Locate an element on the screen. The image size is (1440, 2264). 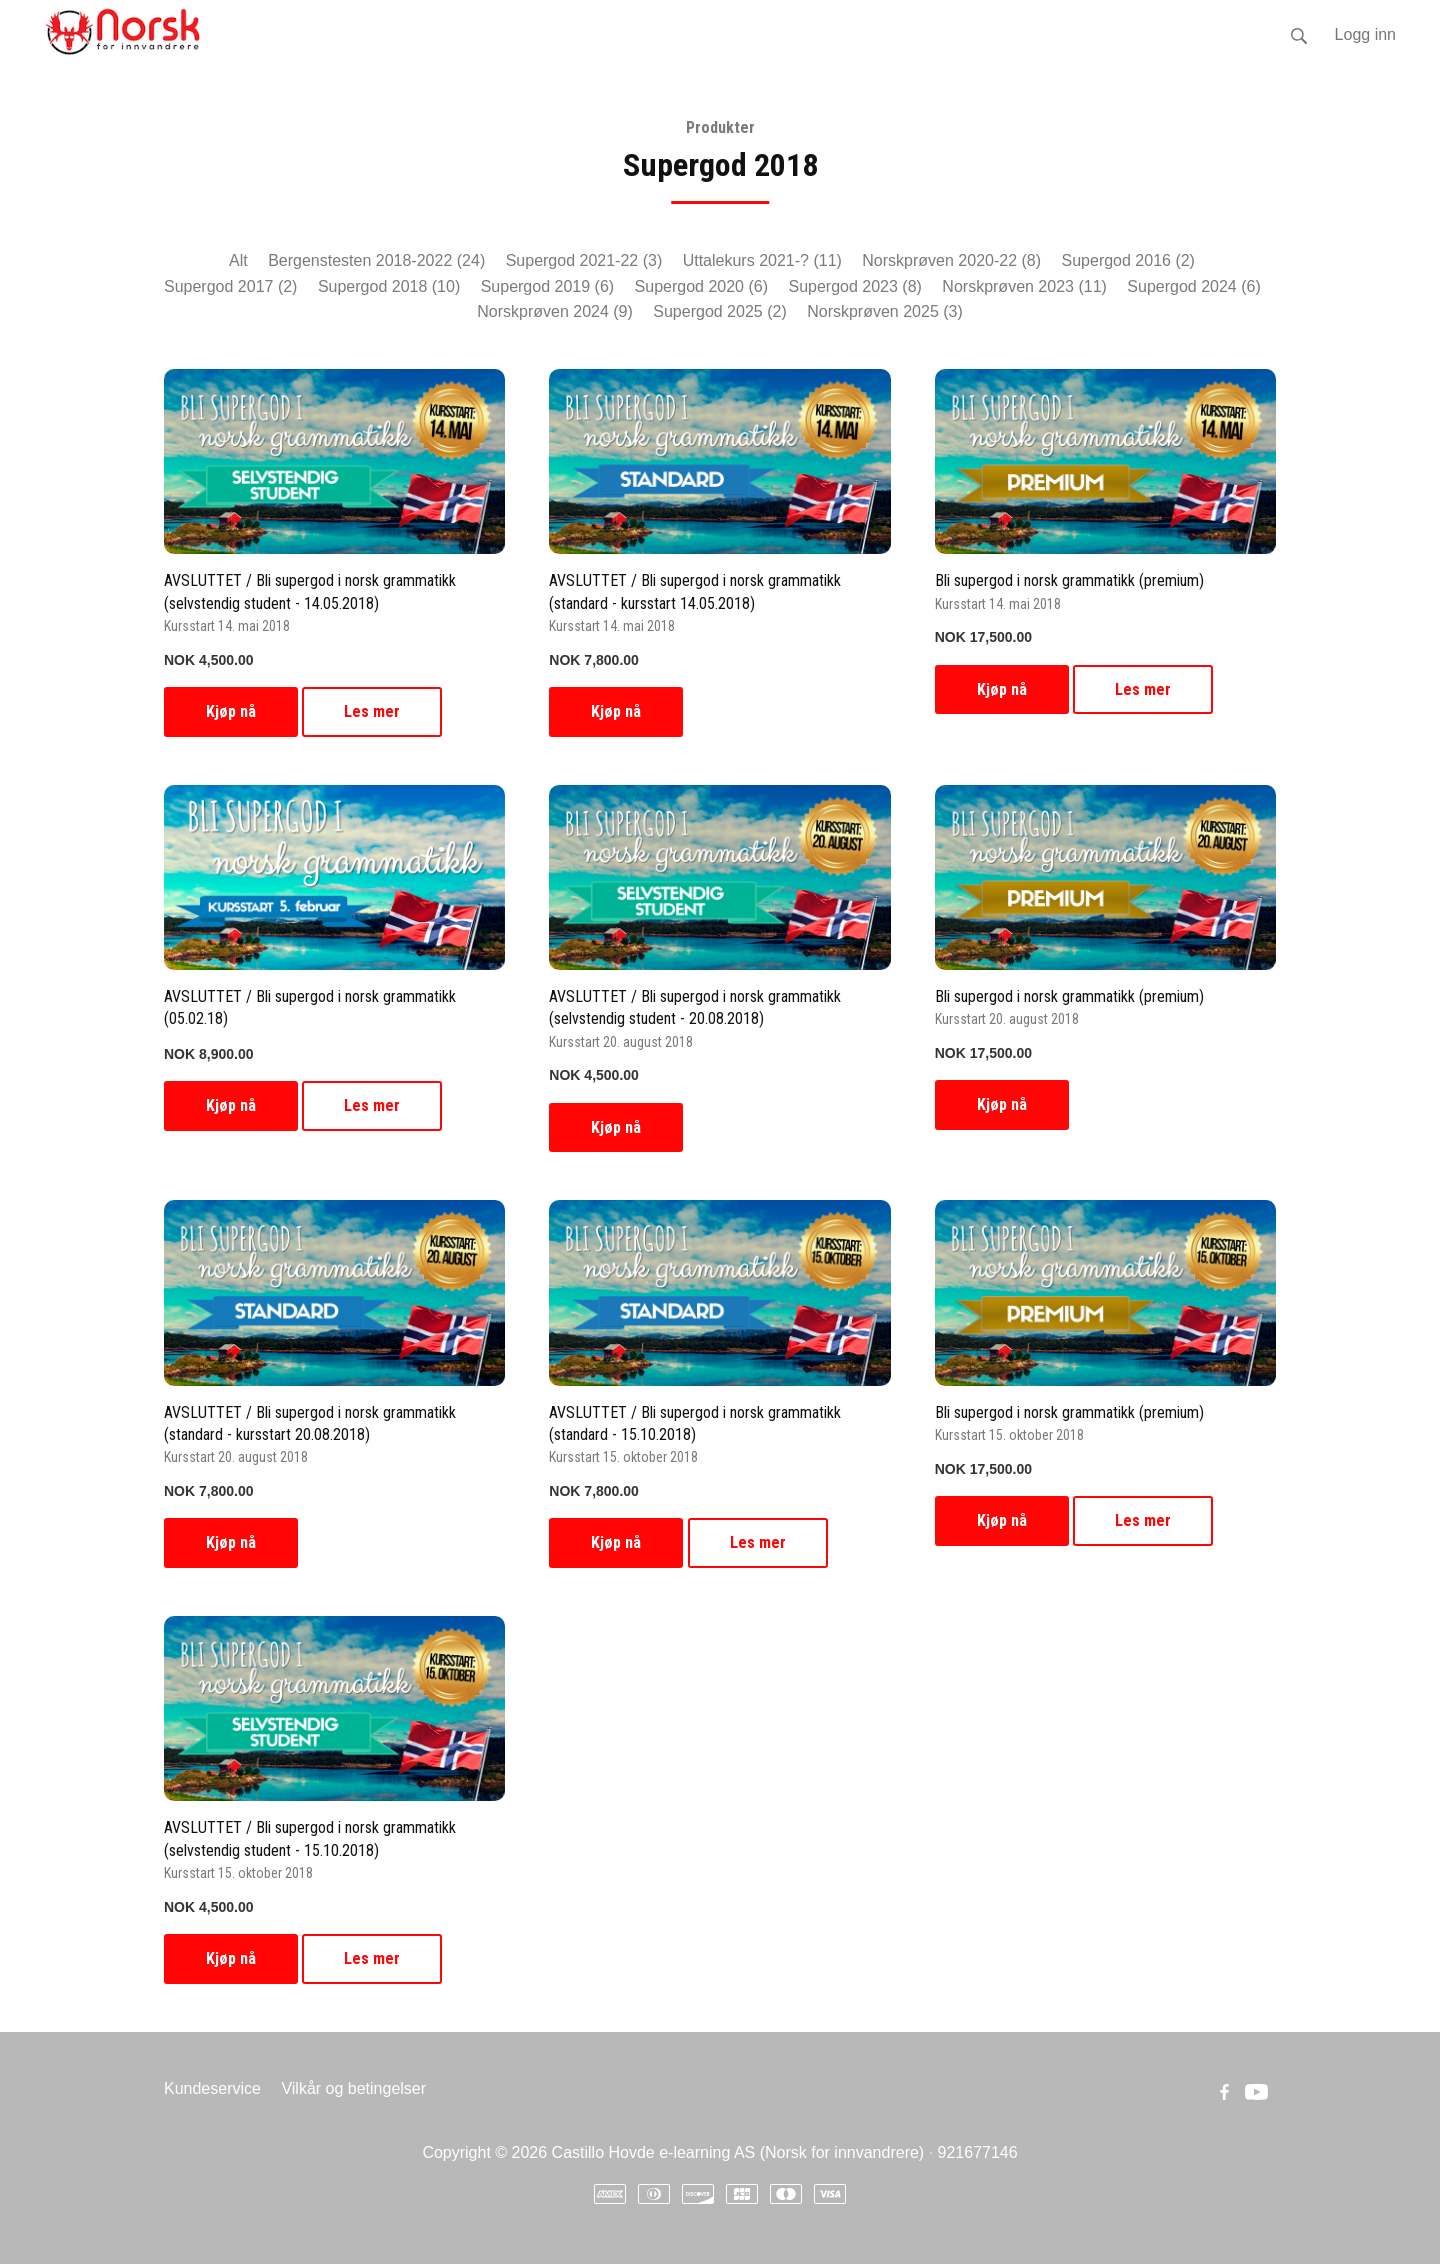
Kundeservice is located at coordinates (212, 2088).